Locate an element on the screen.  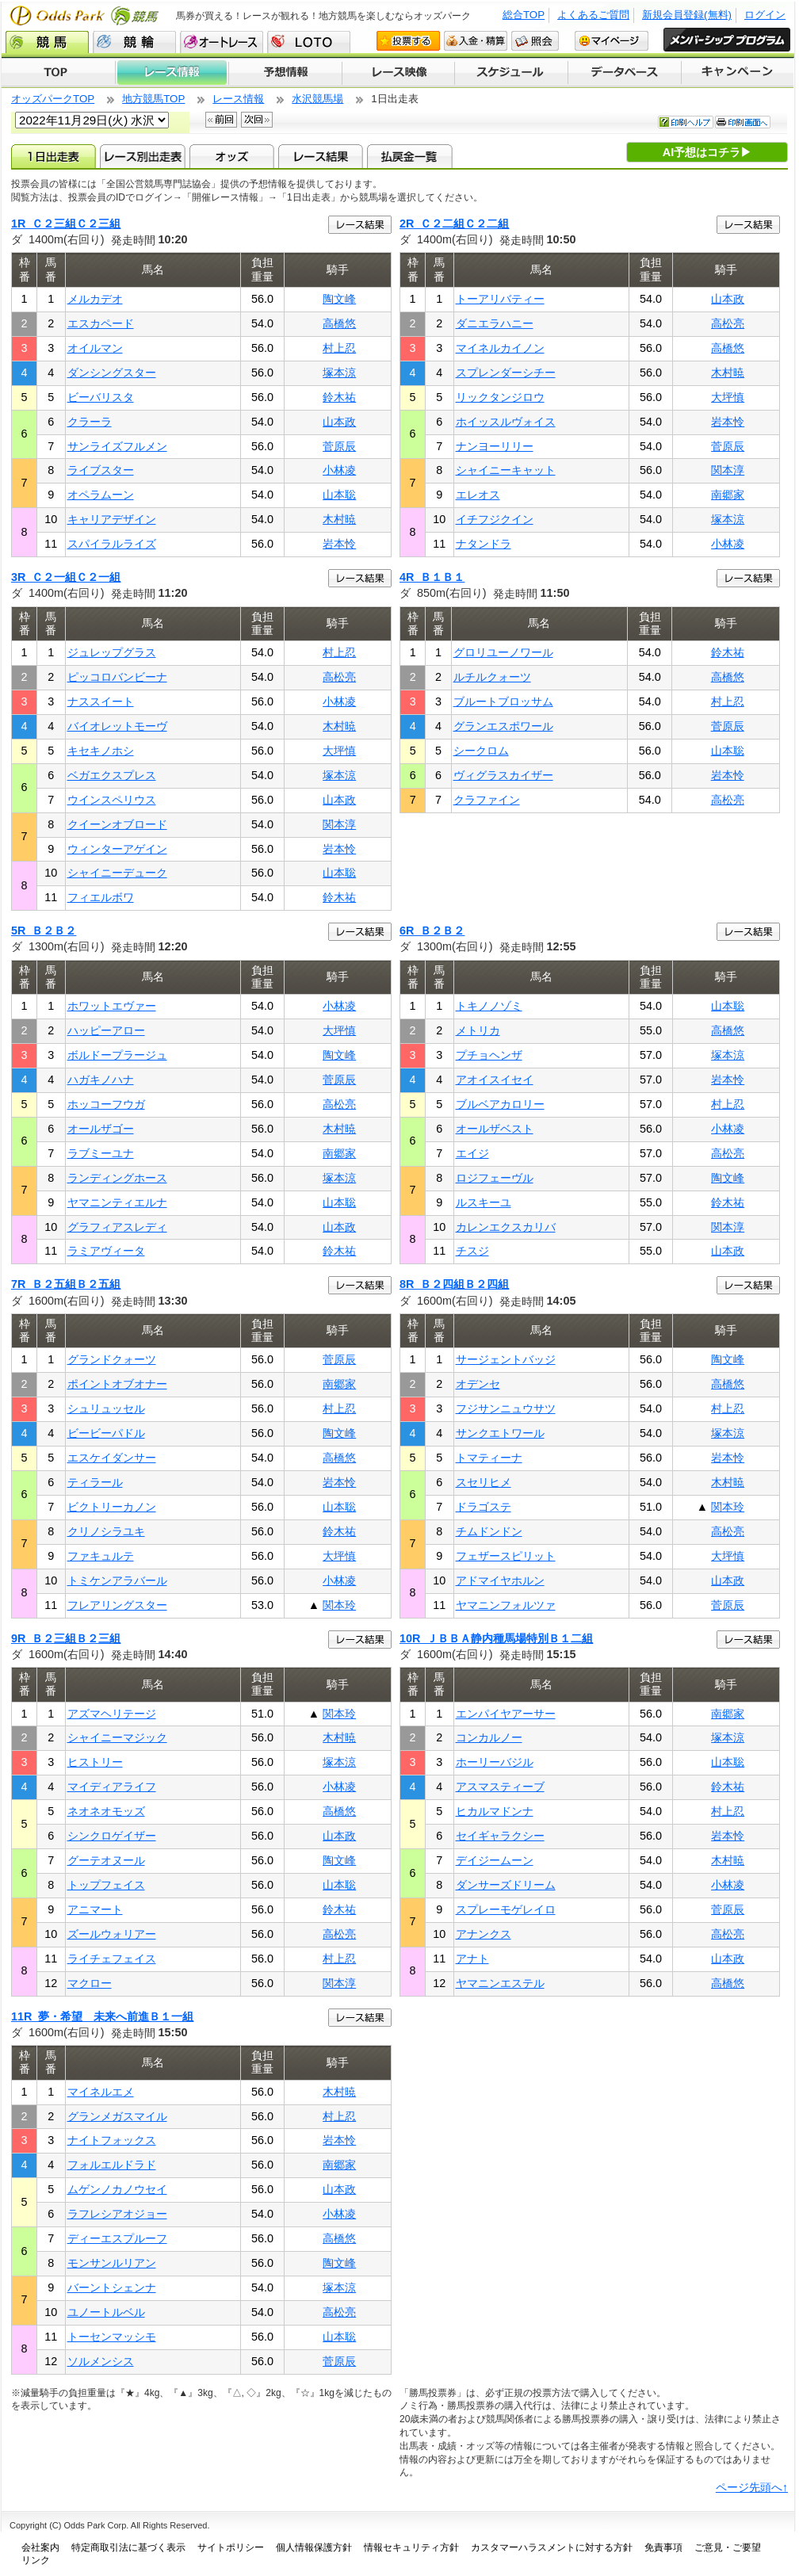
村上忍 is located at coordinates (339, 348).